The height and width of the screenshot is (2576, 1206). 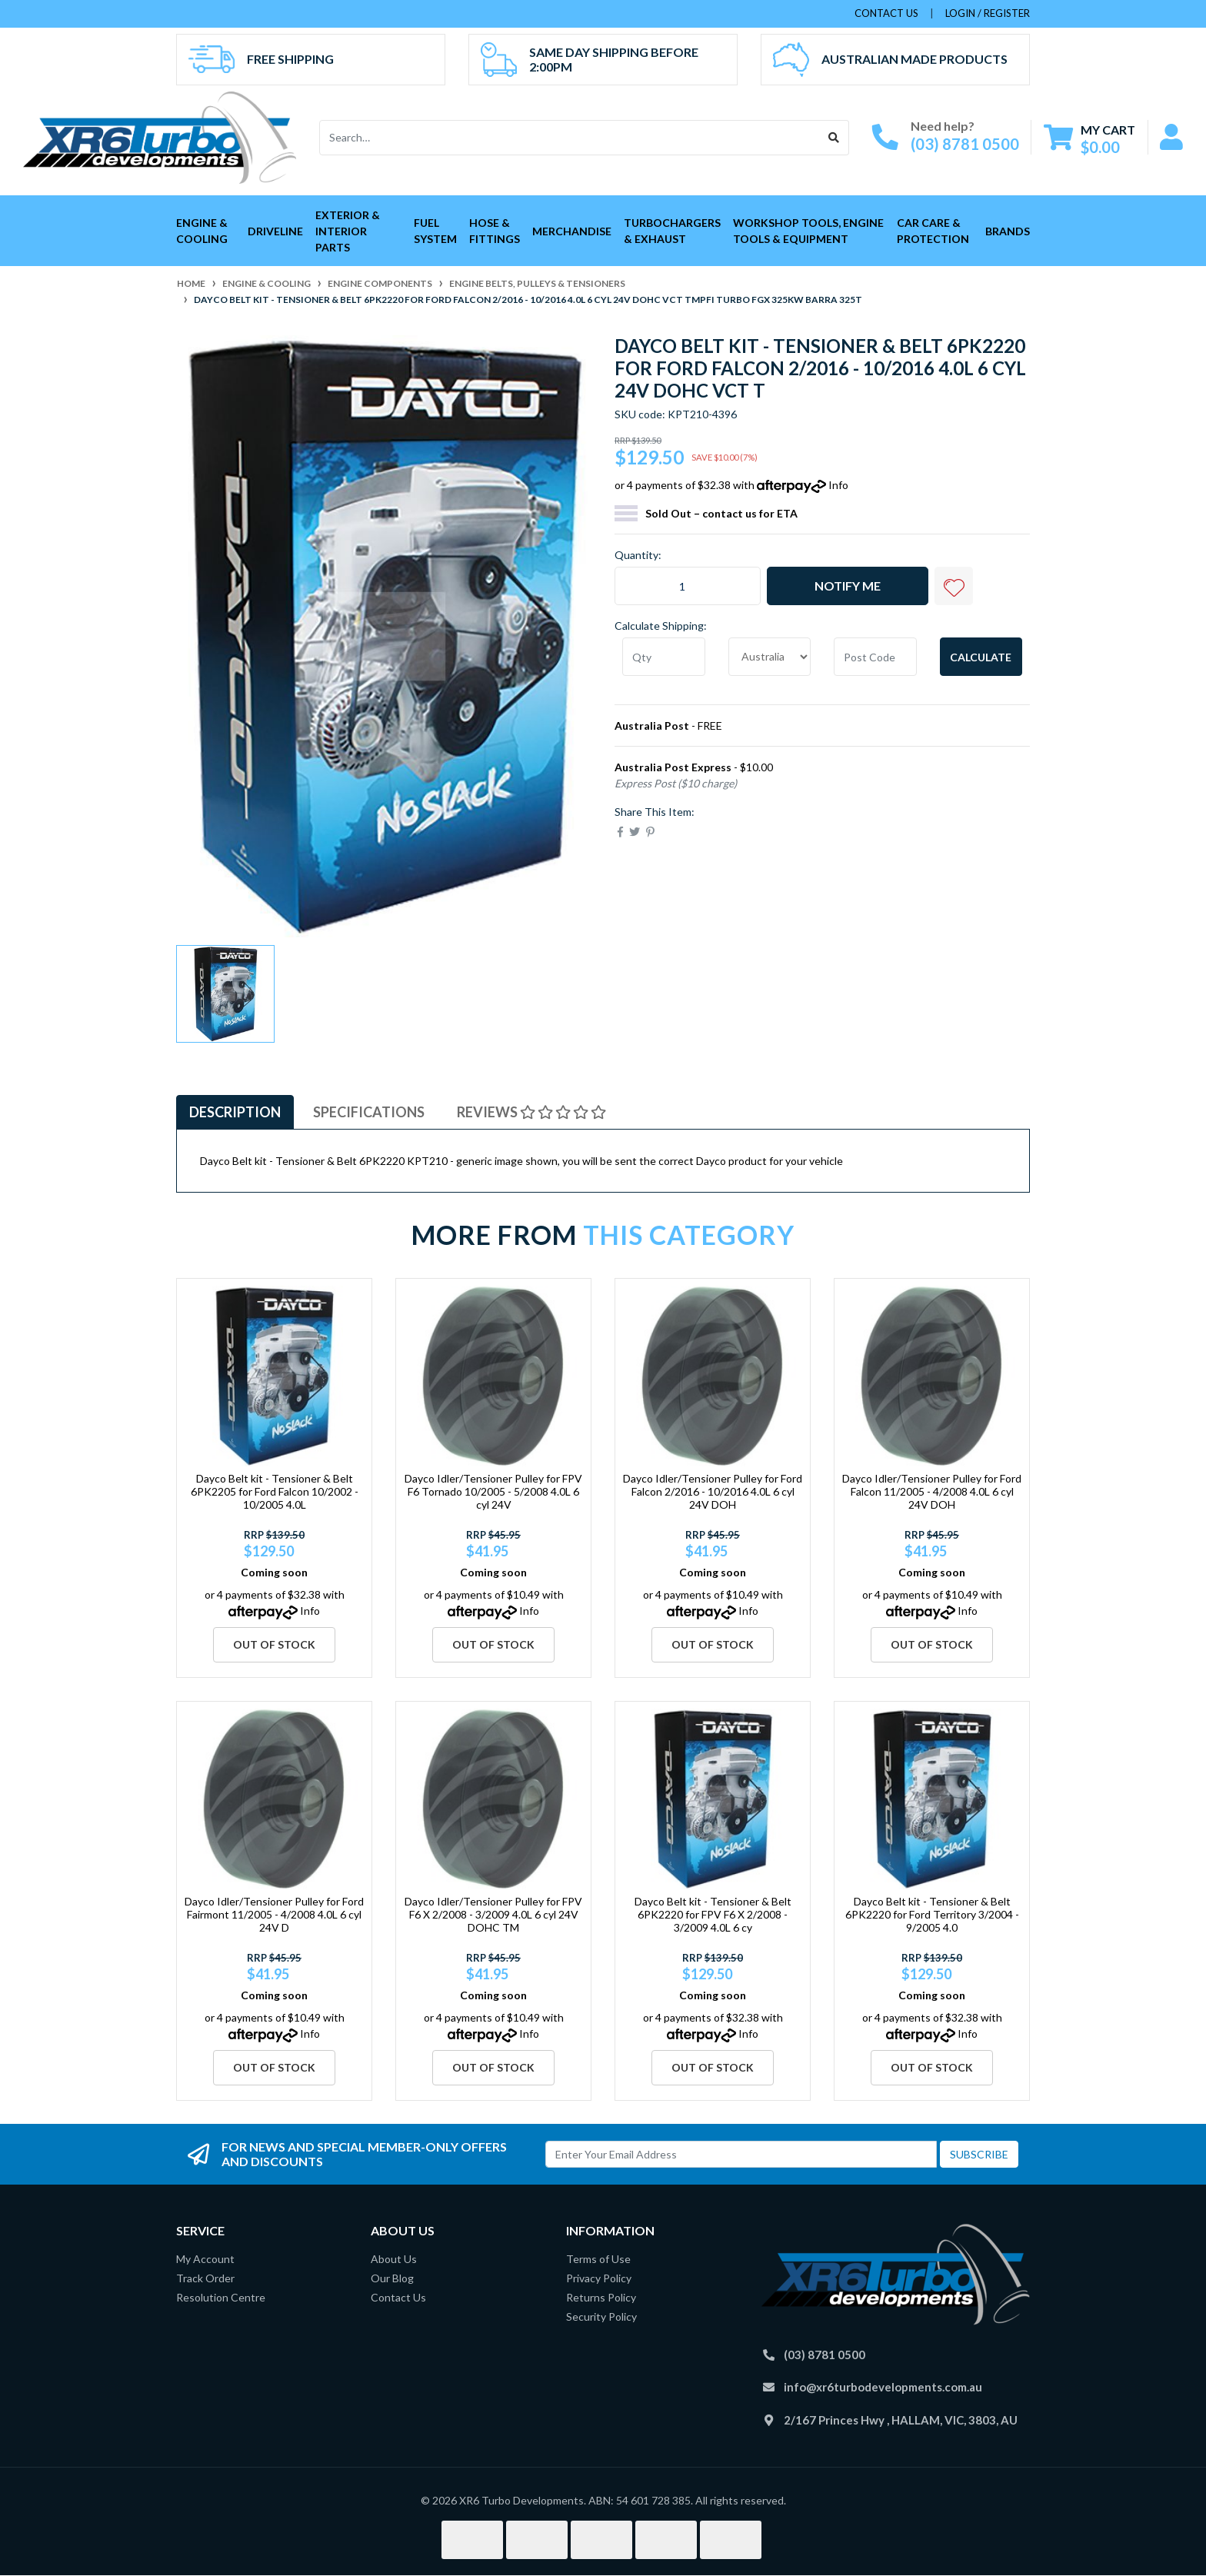 What do you see at coordinates (883, 2387) in the screenshot?
I see `info@xr6turbodevelopments.com.au` at bounding box center [883, 2387].